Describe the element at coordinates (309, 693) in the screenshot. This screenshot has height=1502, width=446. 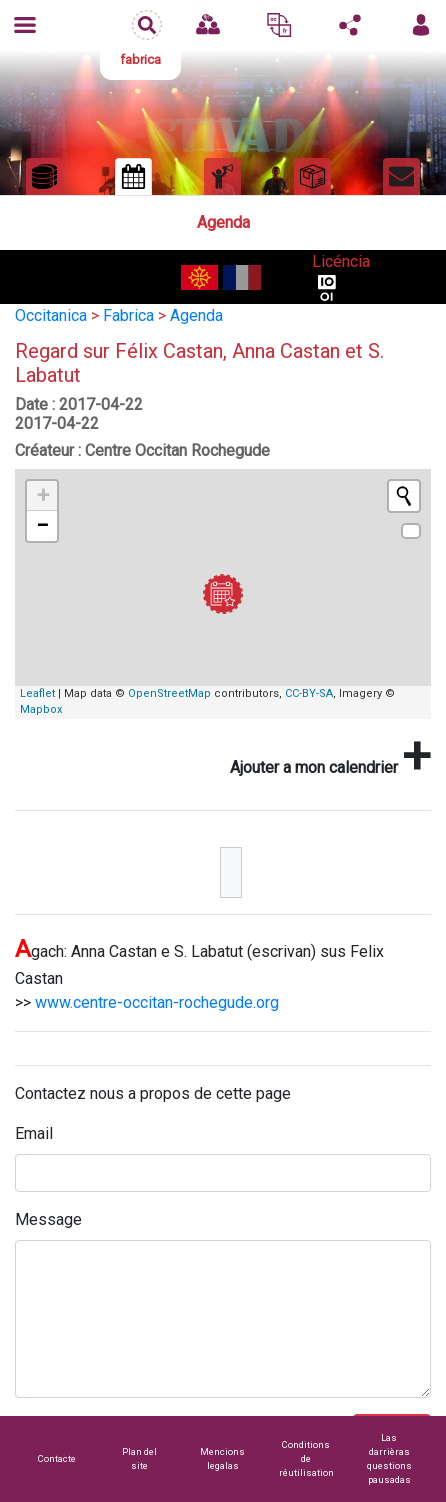
I see `CC-BY-SA` at that location.